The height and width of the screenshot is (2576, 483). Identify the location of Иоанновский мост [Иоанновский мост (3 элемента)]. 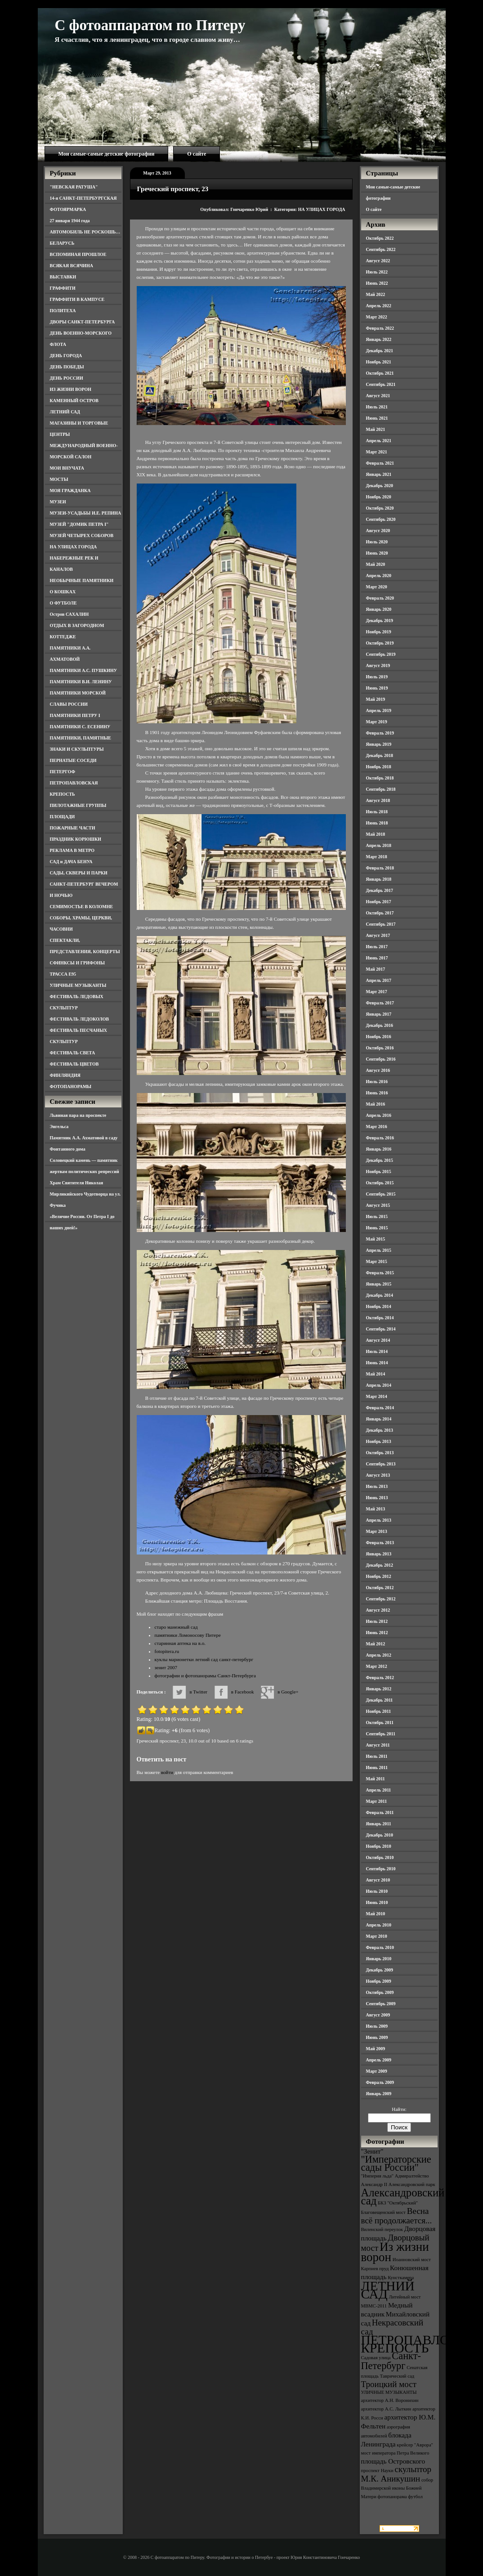
(412, 2259).